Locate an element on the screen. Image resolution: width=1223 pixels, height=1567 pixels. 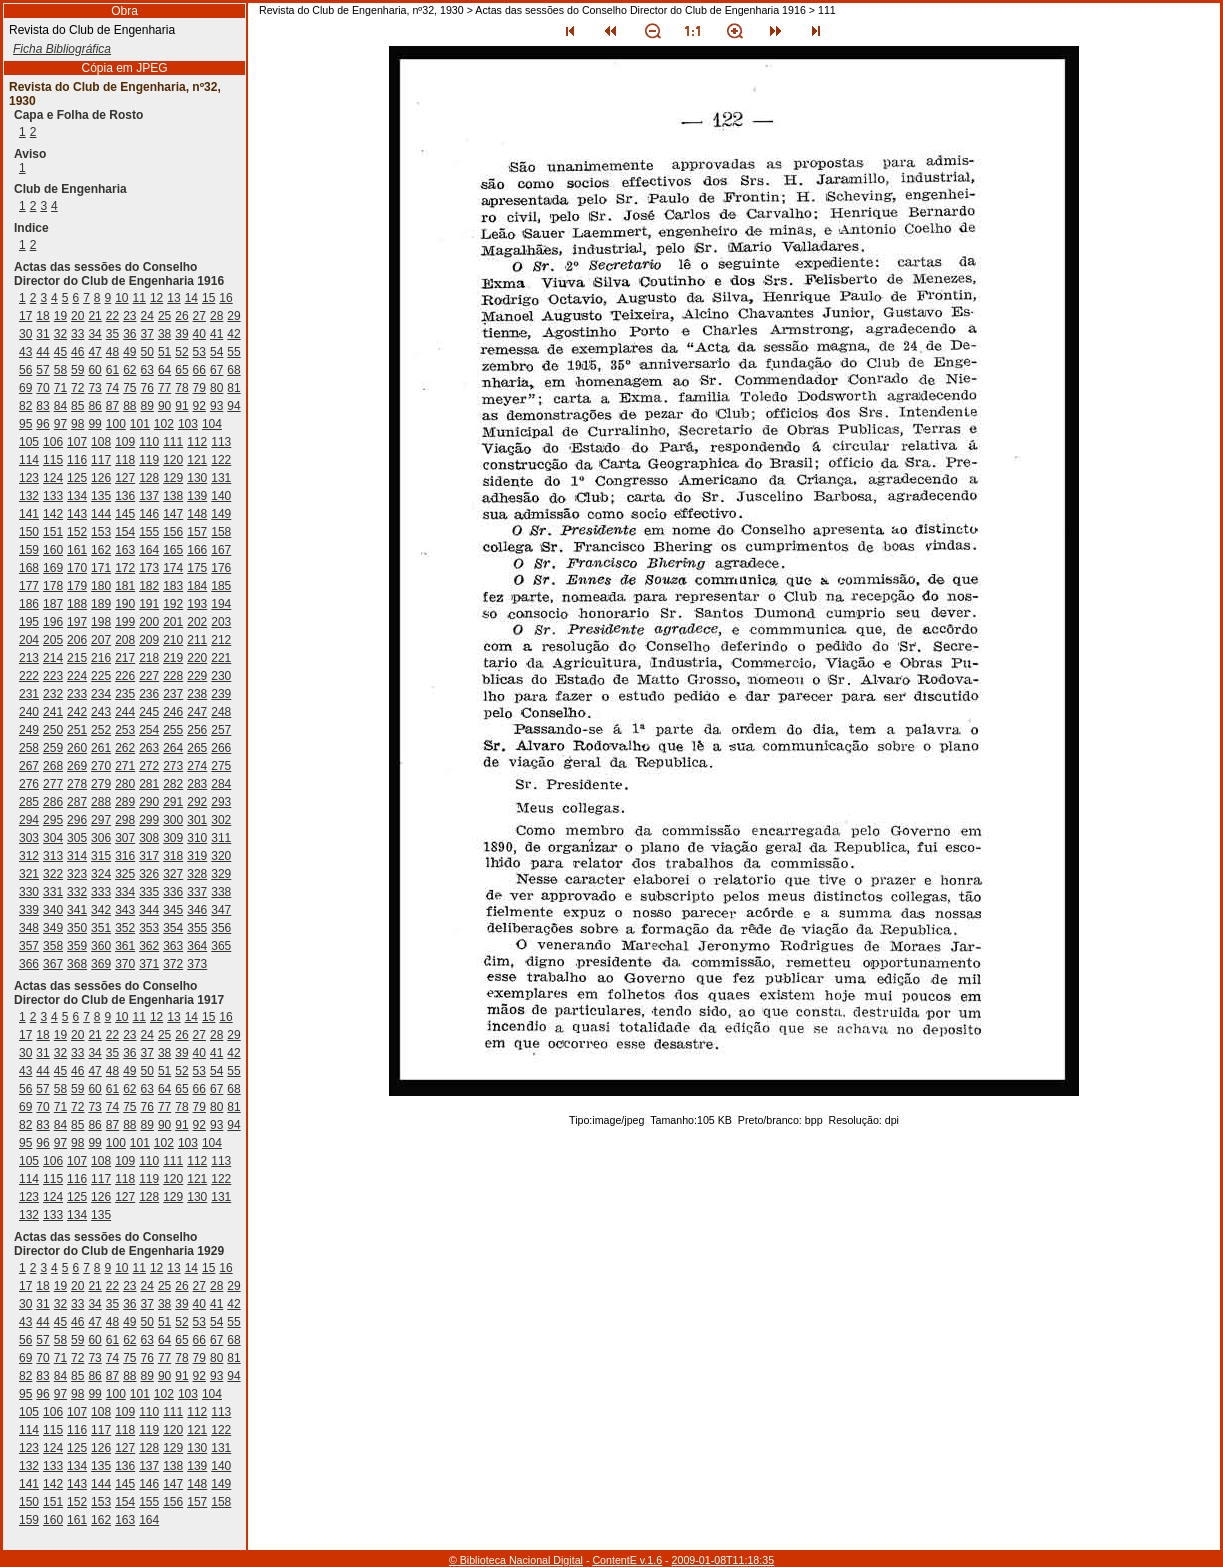
132 is located at coordinates (29, 496).